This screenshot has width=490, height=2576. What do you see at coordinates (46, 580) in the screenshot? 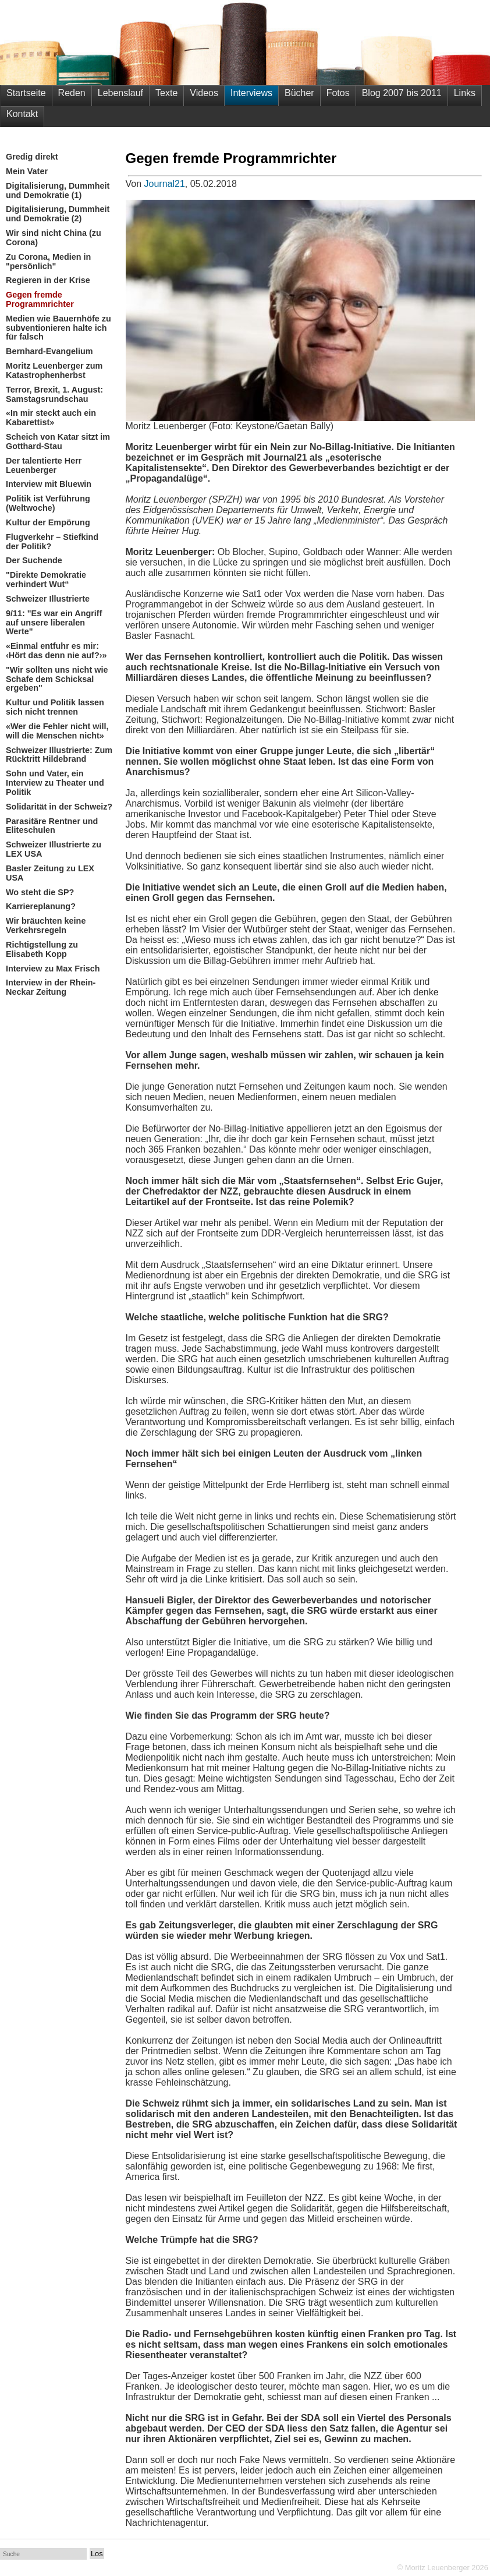
I see `"Direkte Demokratie verhindert Wut“` at bounding box center [46, 580].